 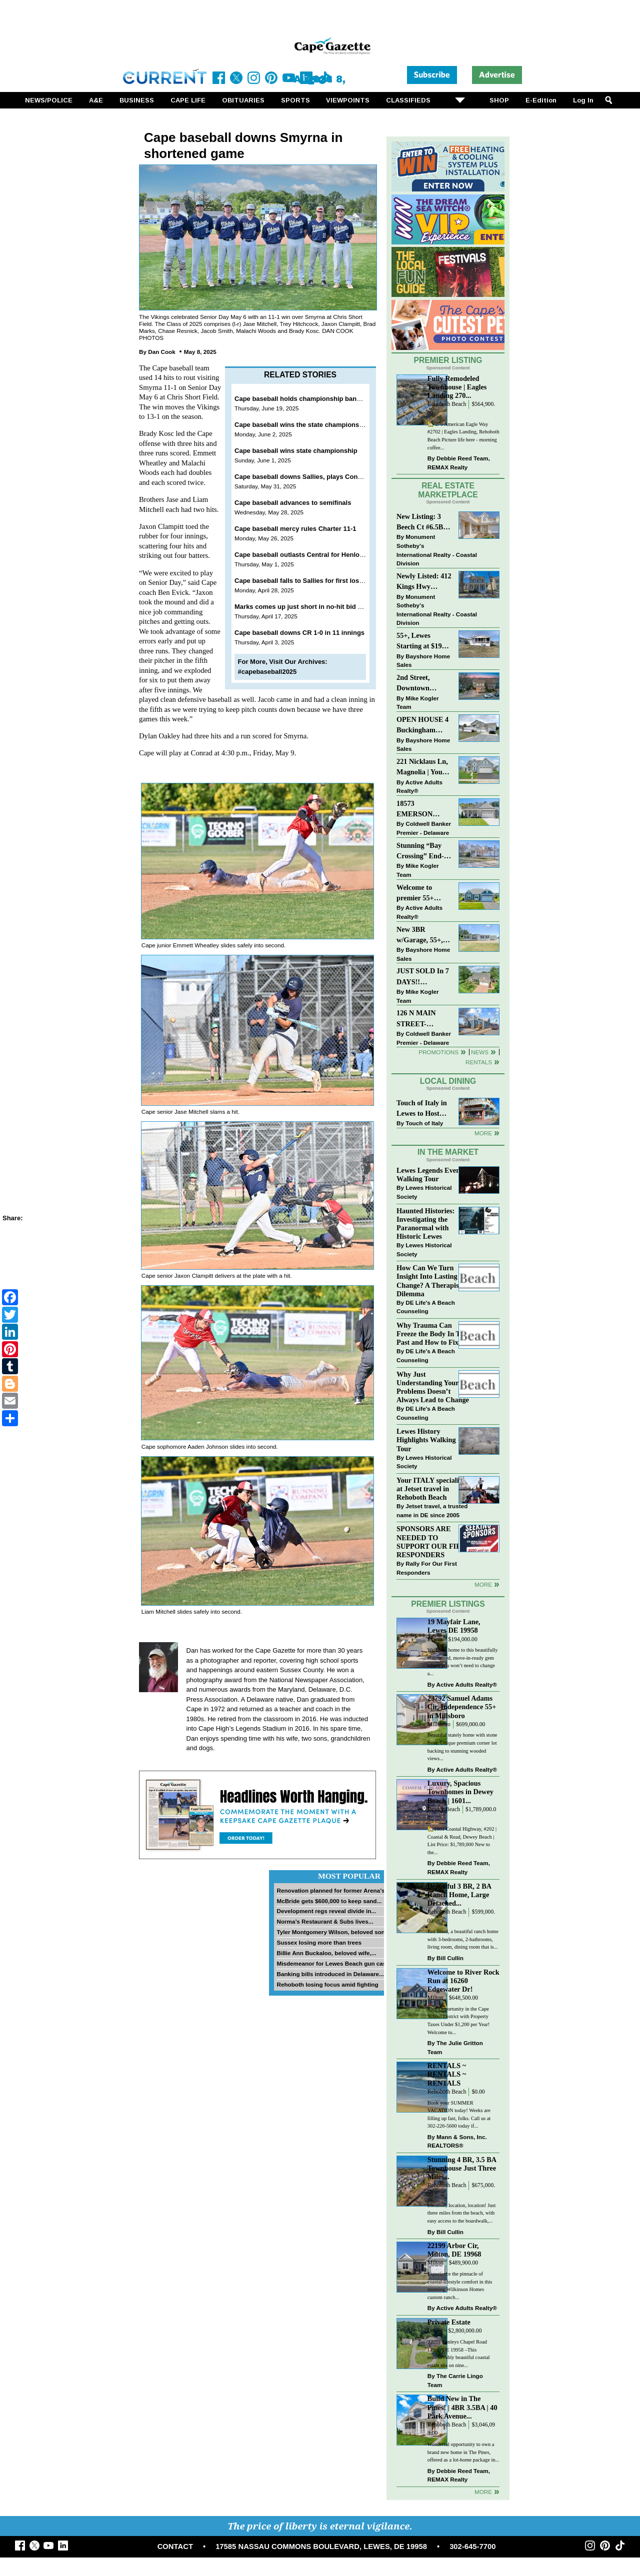 What do you see at coordinates (329, 1901) in the screenshot?
I see `McBride gets $600,000 to keep sand...` at bounding box center [329, 1901].